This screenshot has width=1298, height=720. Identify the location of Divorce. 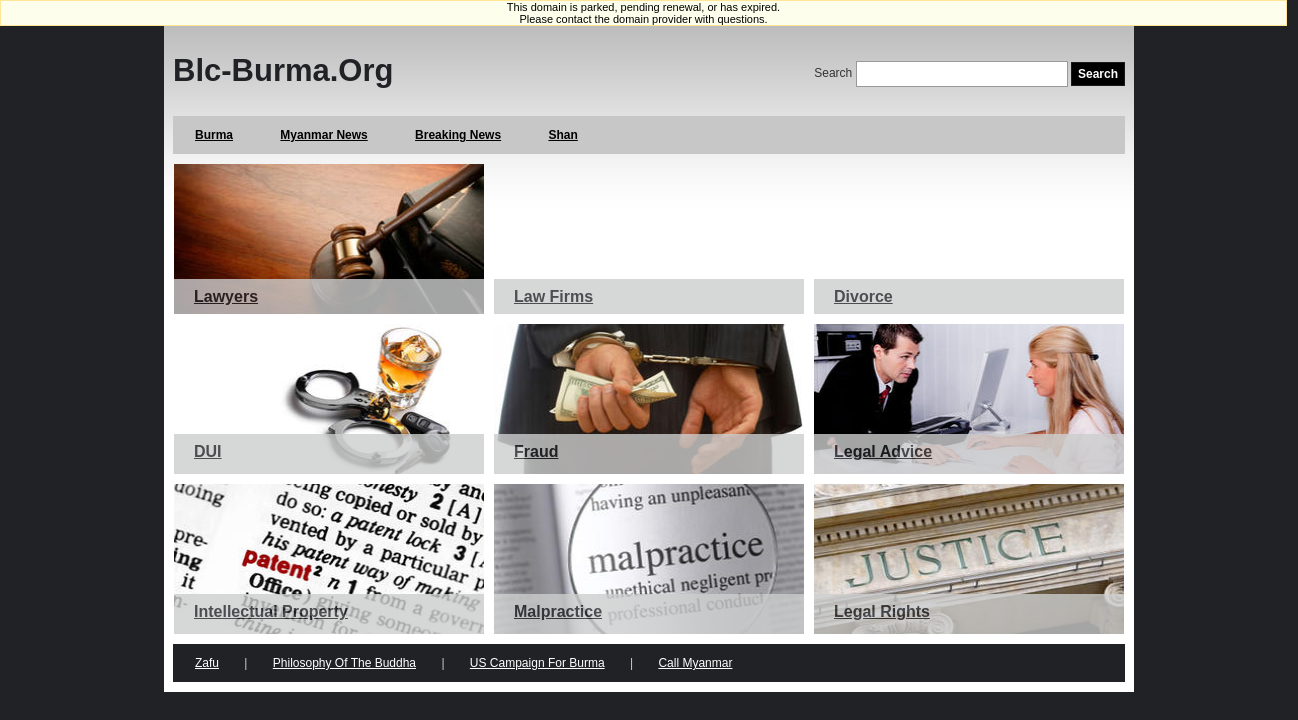
(863, 296).